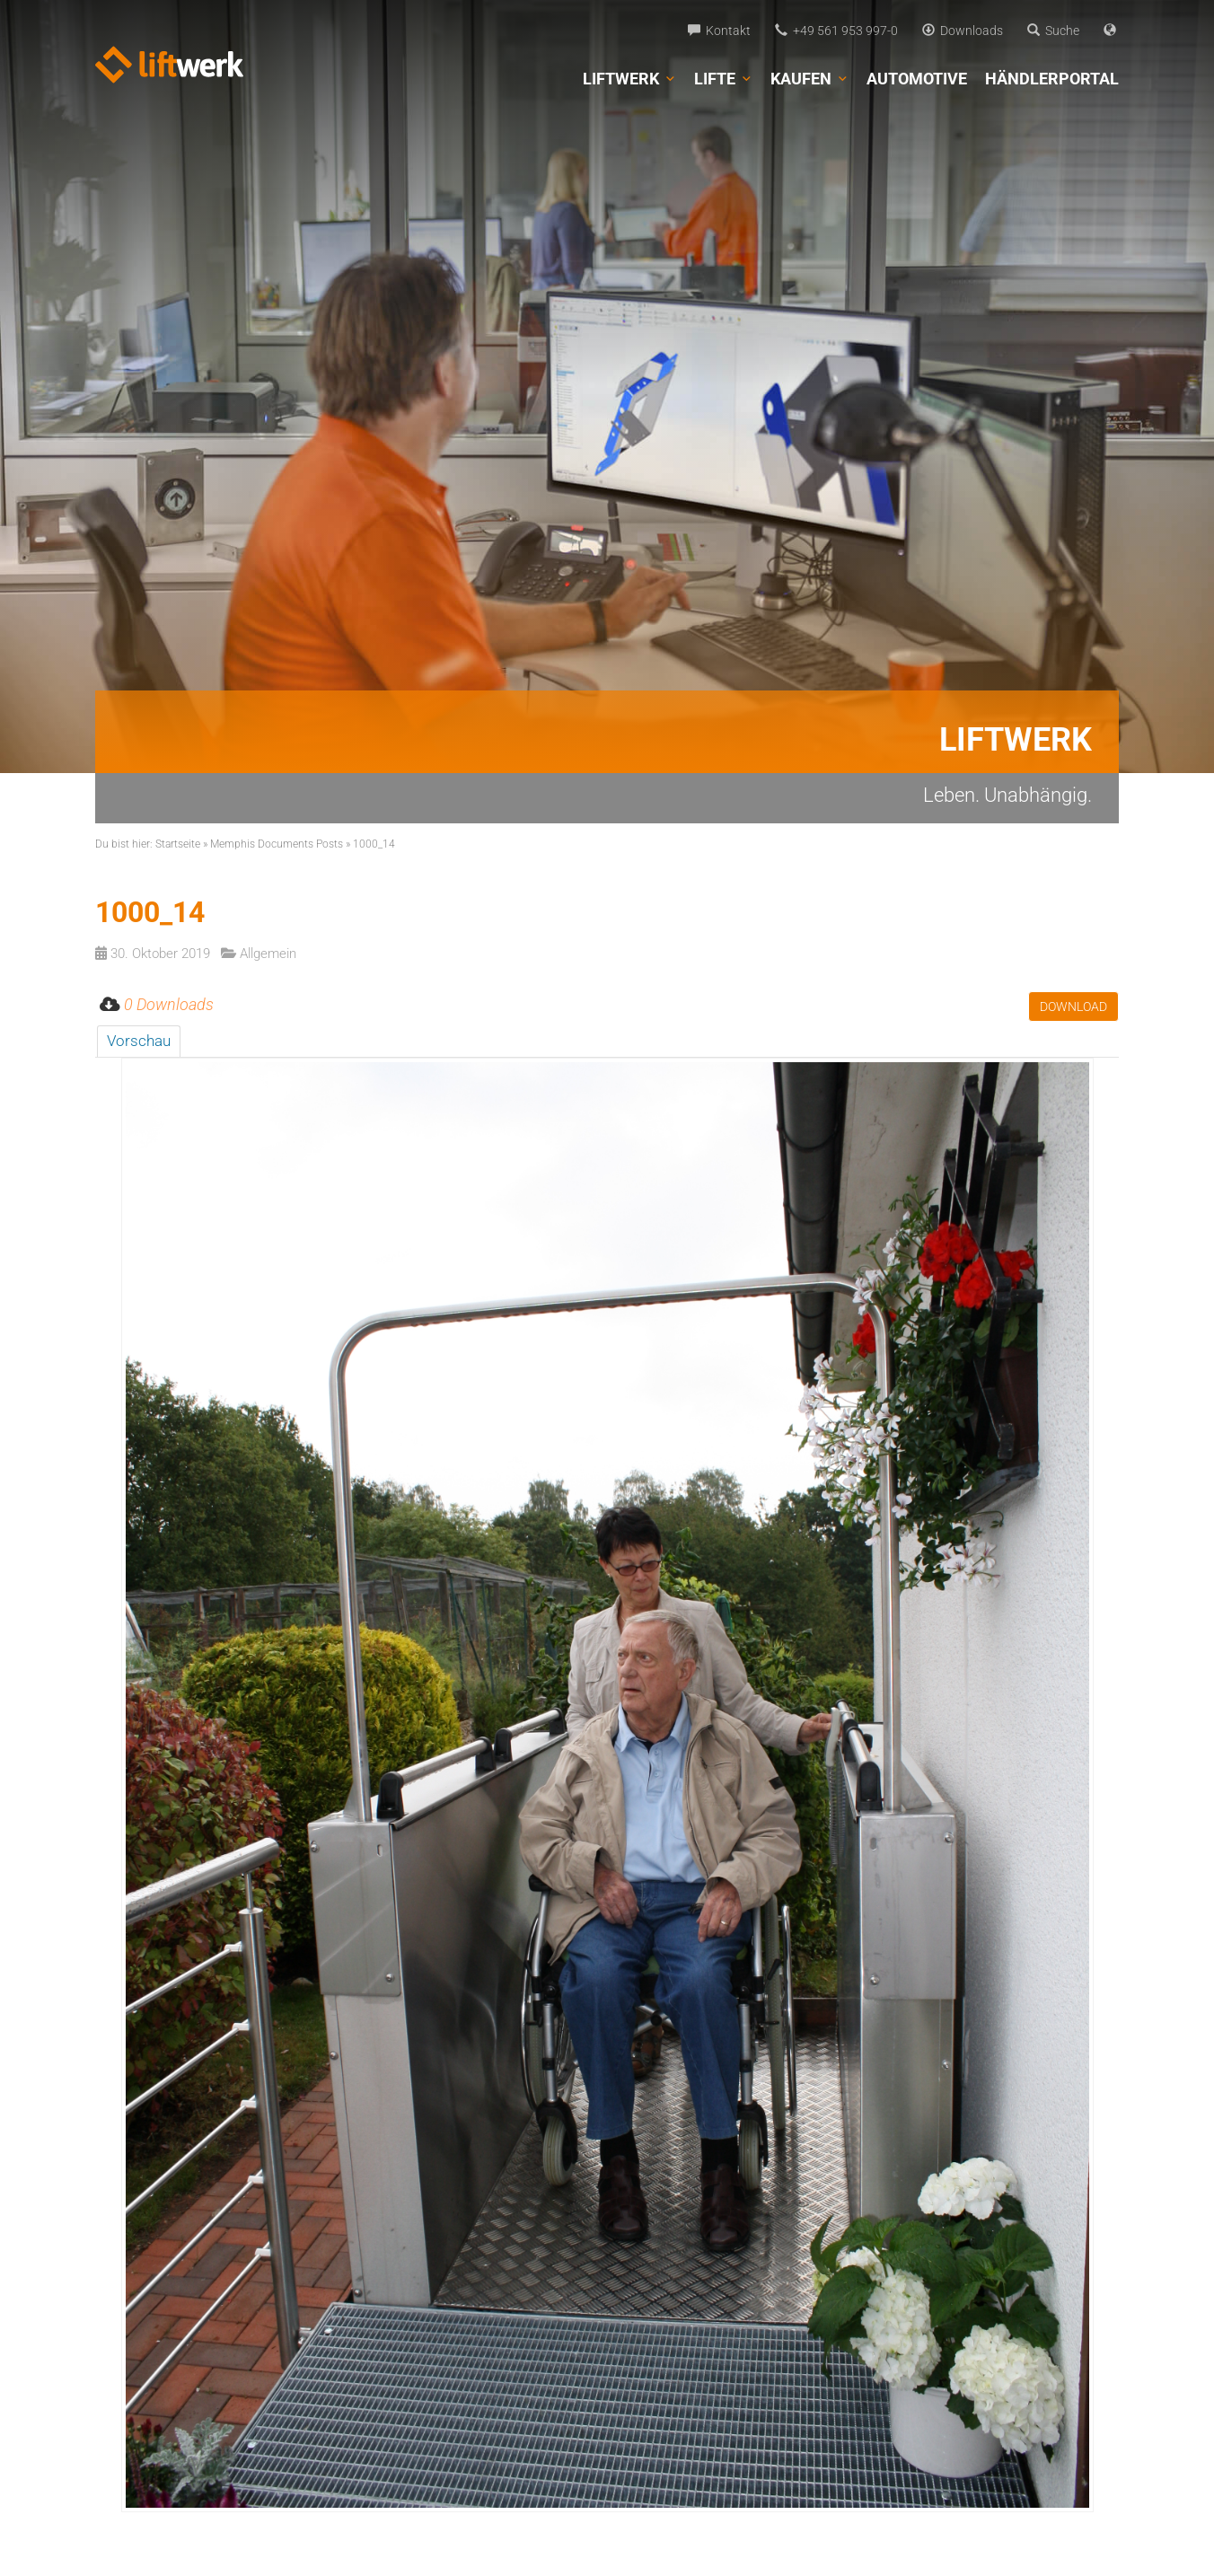  What do you see at coordinates (723, 79) in the screenshot?
I see `Lifte` at bounding box center [723, 79].